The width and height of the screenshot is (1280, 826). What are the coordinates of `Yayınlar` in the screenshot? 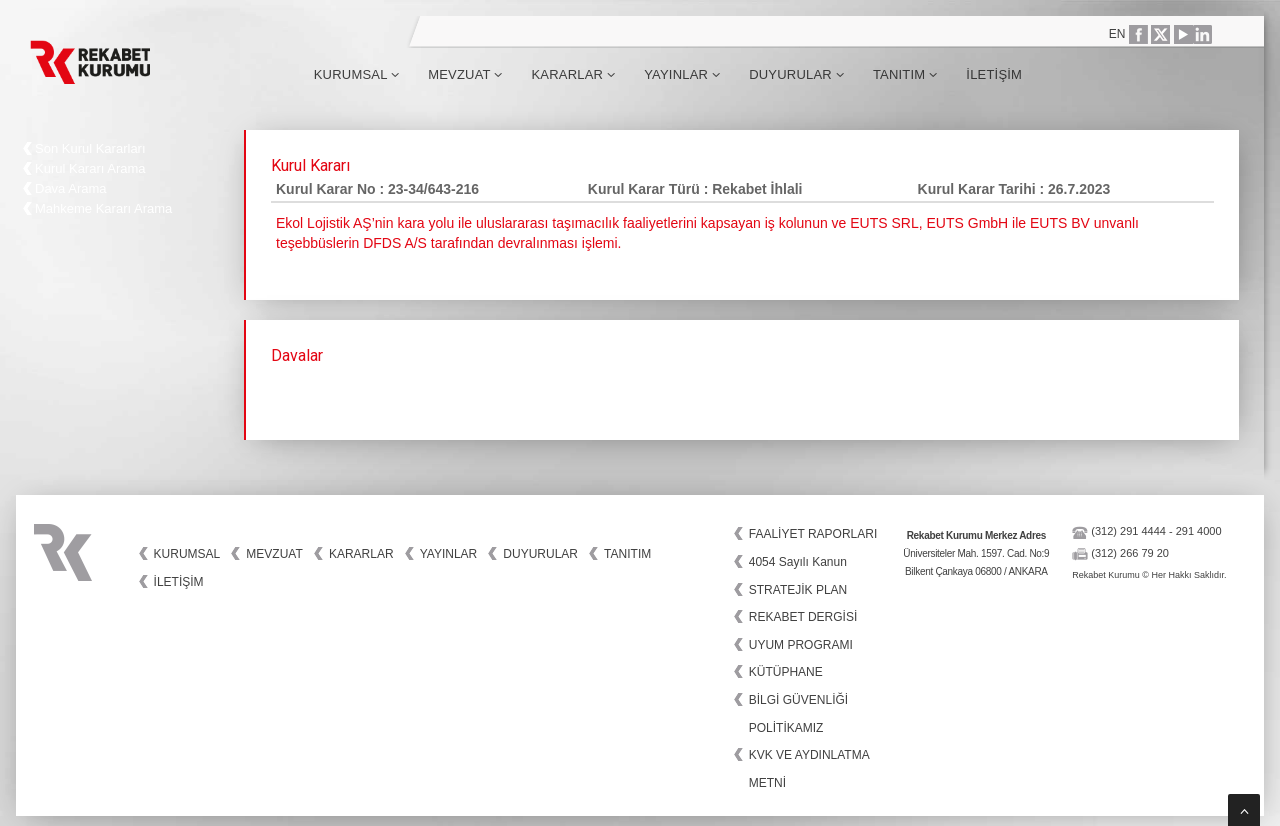 It's located at (682, 74).